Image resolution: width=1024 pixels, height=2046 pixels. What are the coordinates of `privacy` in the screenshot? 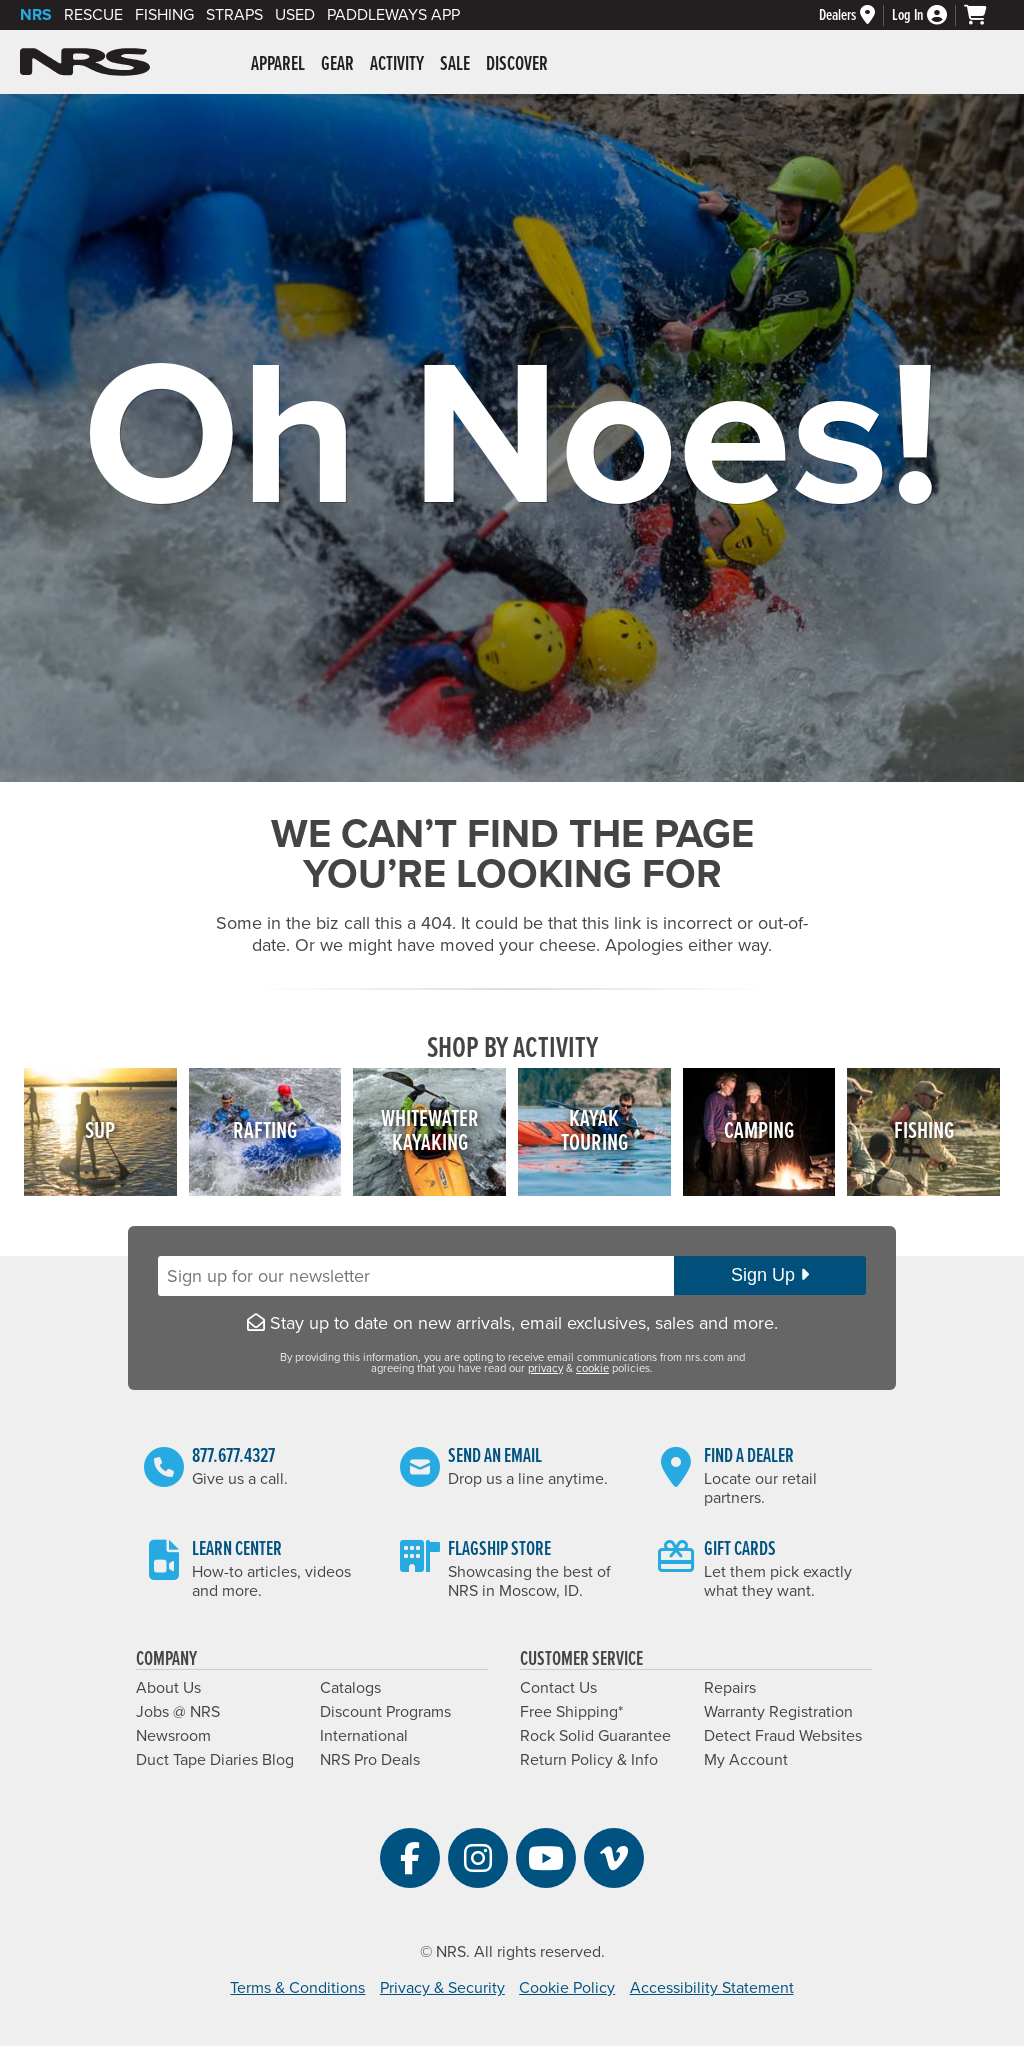 It's located at (545, 1368).